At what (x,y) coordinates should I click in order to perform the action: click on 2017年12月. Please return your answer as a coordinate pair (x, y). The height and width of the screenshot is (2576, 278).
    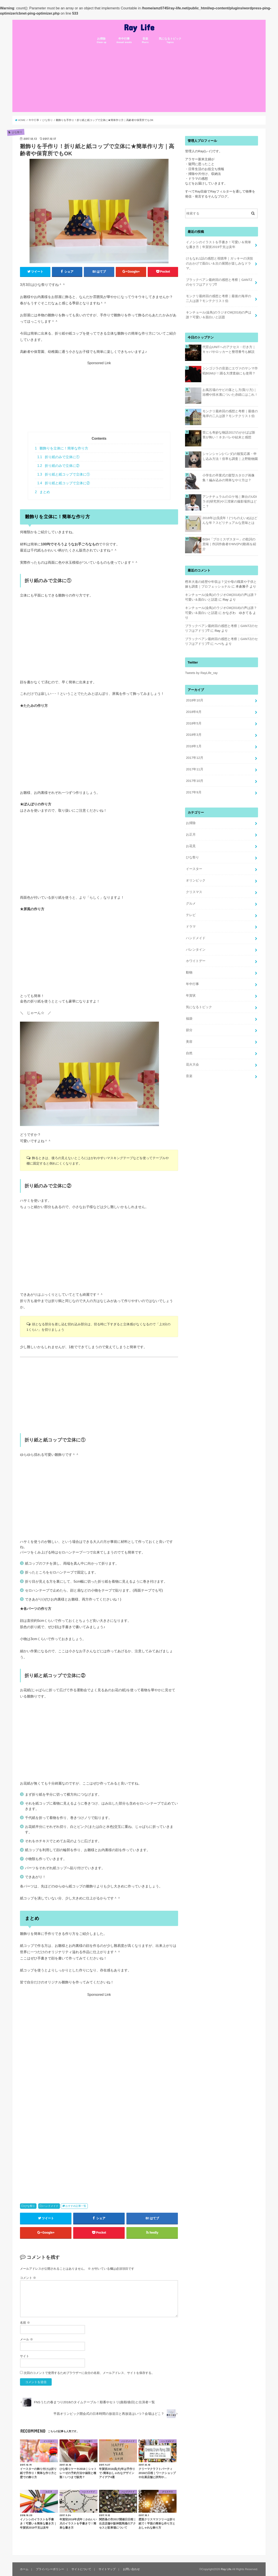
    Looking at the image, I should click on (194, 757).